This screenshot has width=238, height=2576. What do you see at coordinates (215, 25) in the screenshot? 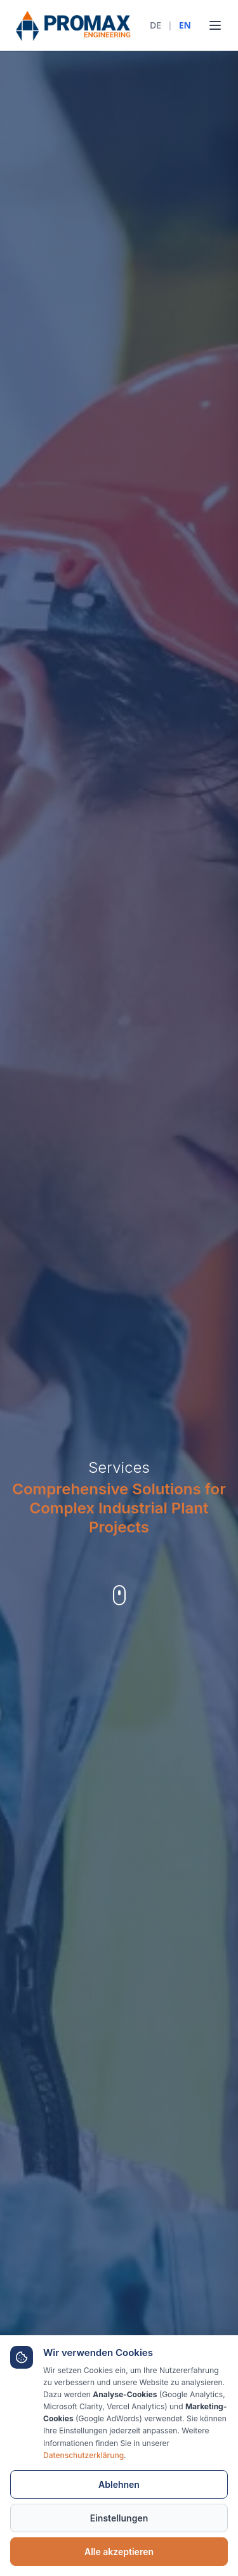
I see `[Toggle menu]` at bounding box center [215, 25].